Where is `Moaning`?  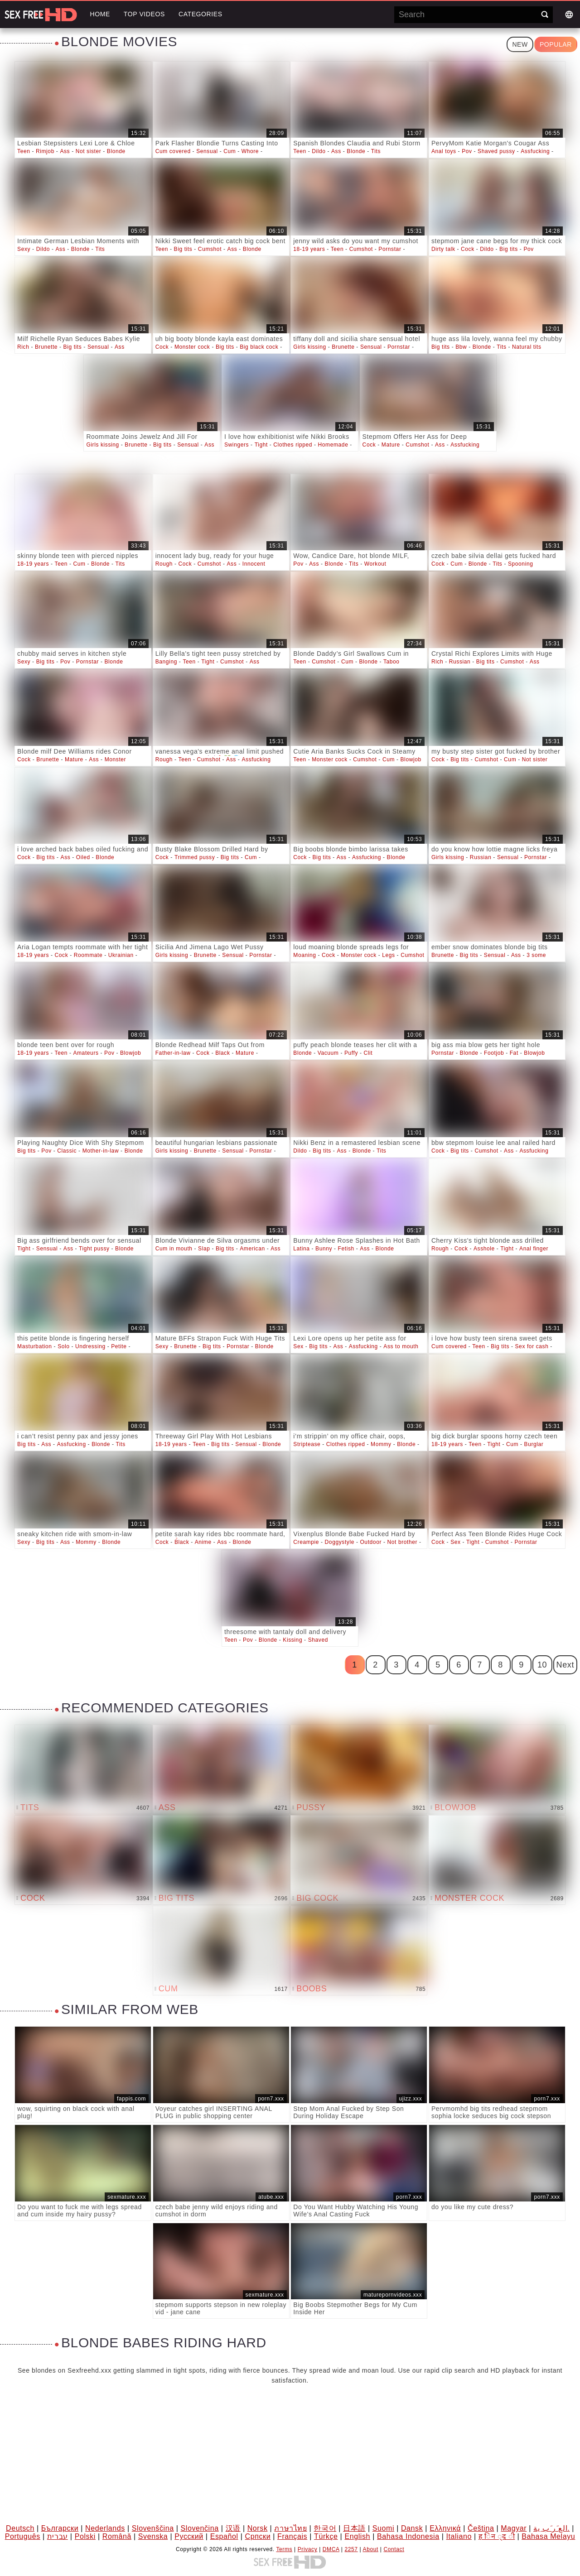
Moaning is located at coordinates (304, 955).